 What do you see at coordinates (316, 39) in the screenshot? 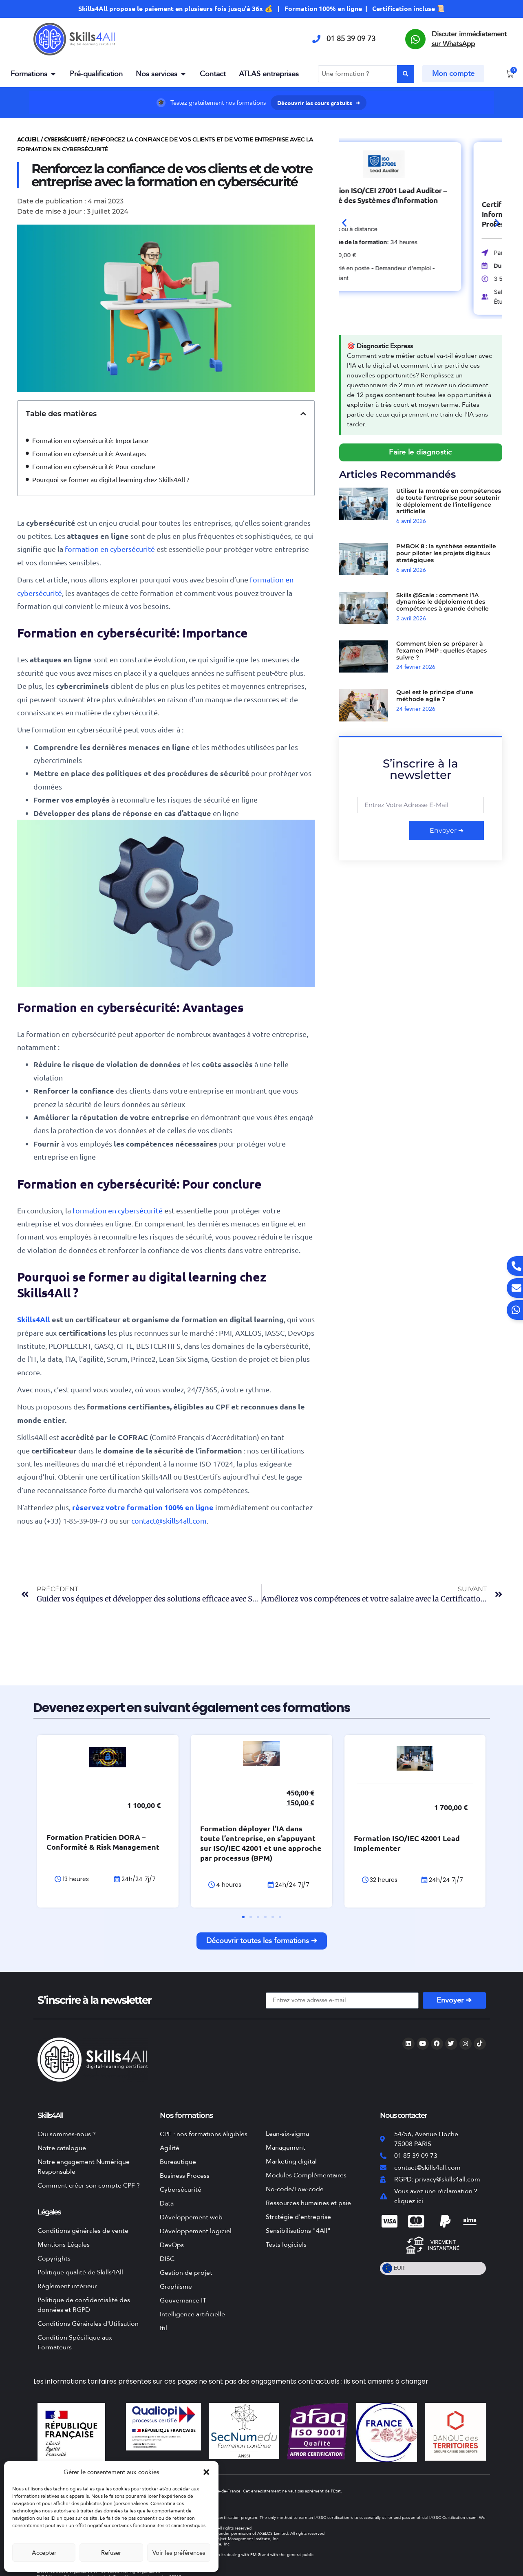
I see `[01 85 39 09 73]` at bounding box center [316, 39].